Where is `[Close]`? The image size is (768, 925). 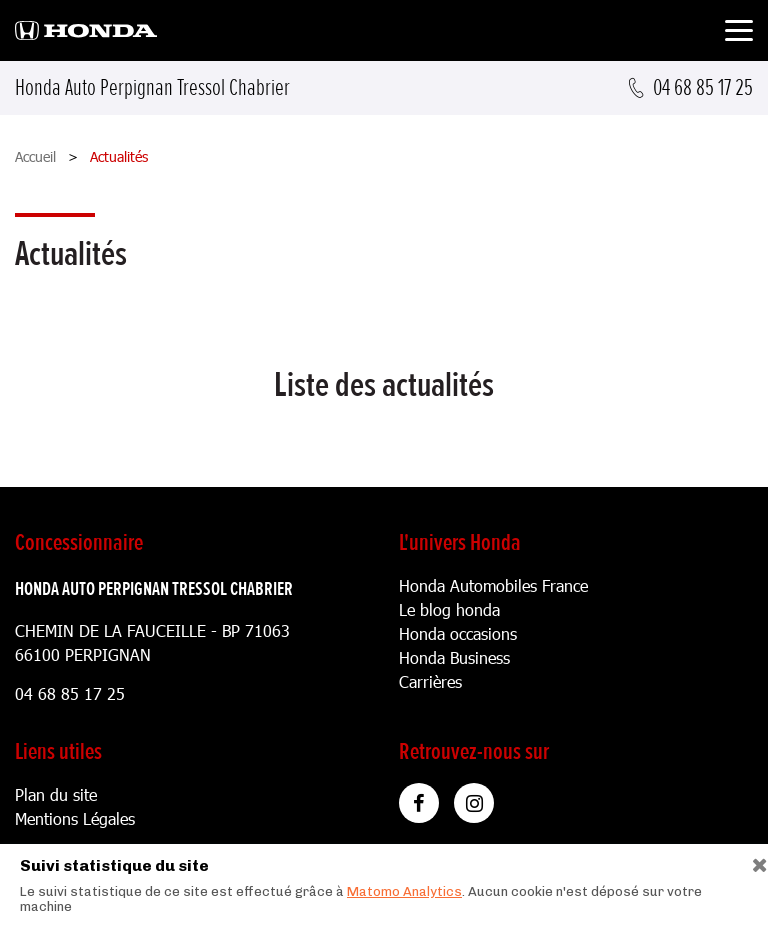
[Close] is located at coordinates (752, 860).